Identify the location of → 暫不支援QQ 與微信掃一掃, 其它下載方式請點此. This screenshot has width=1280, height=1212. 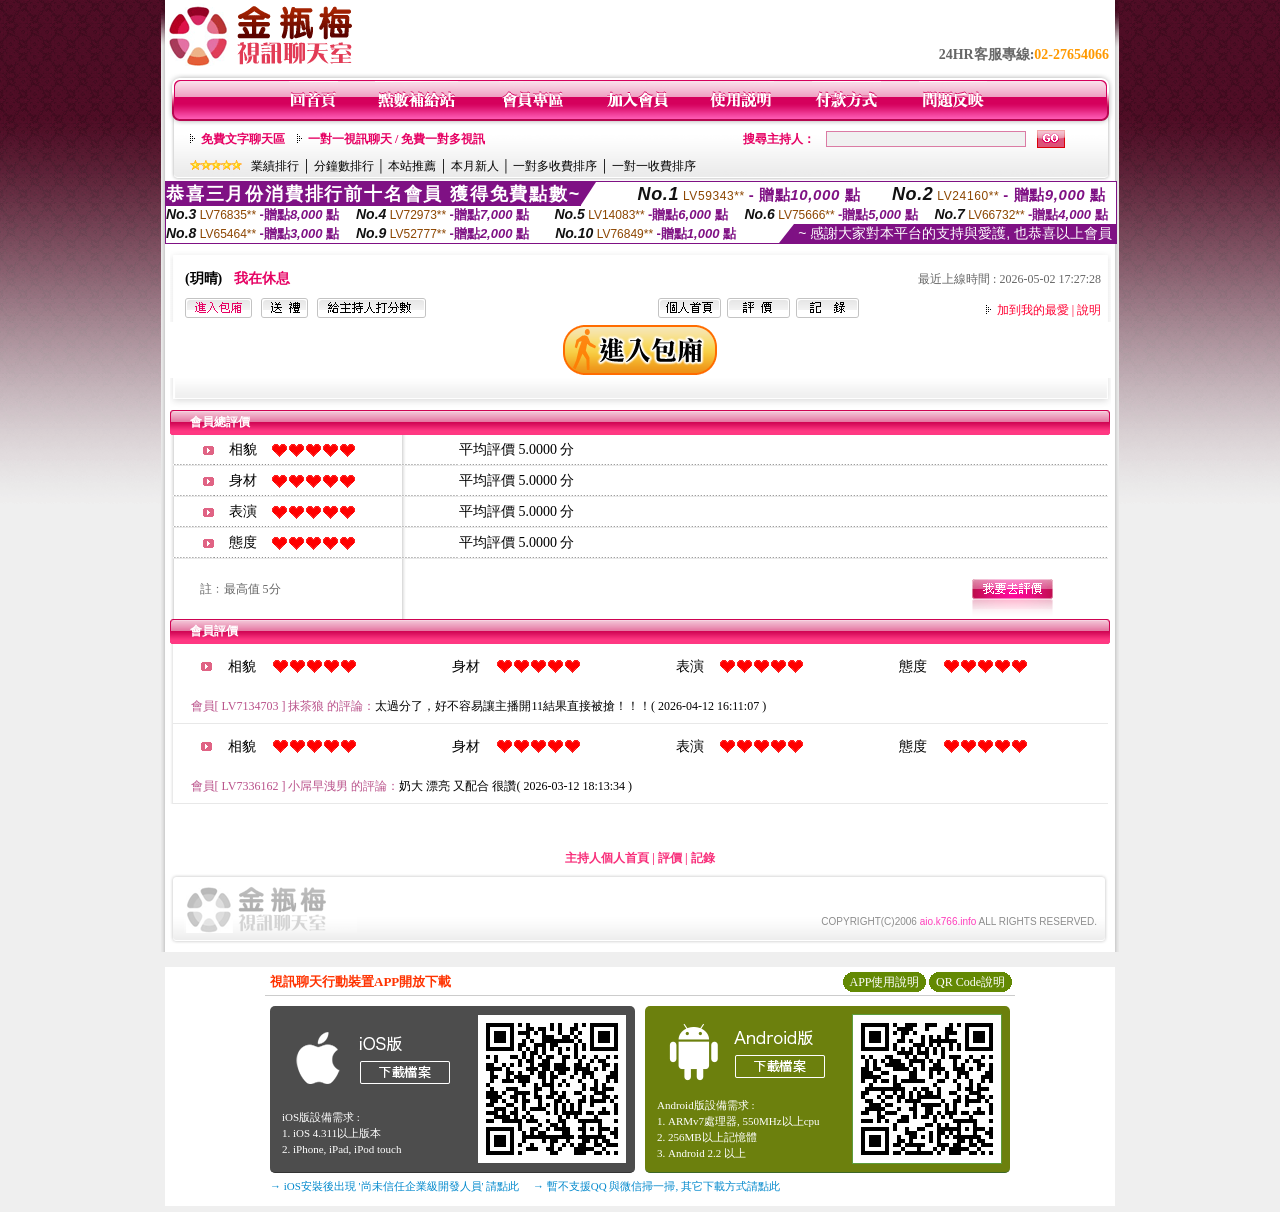
(656, 1186).